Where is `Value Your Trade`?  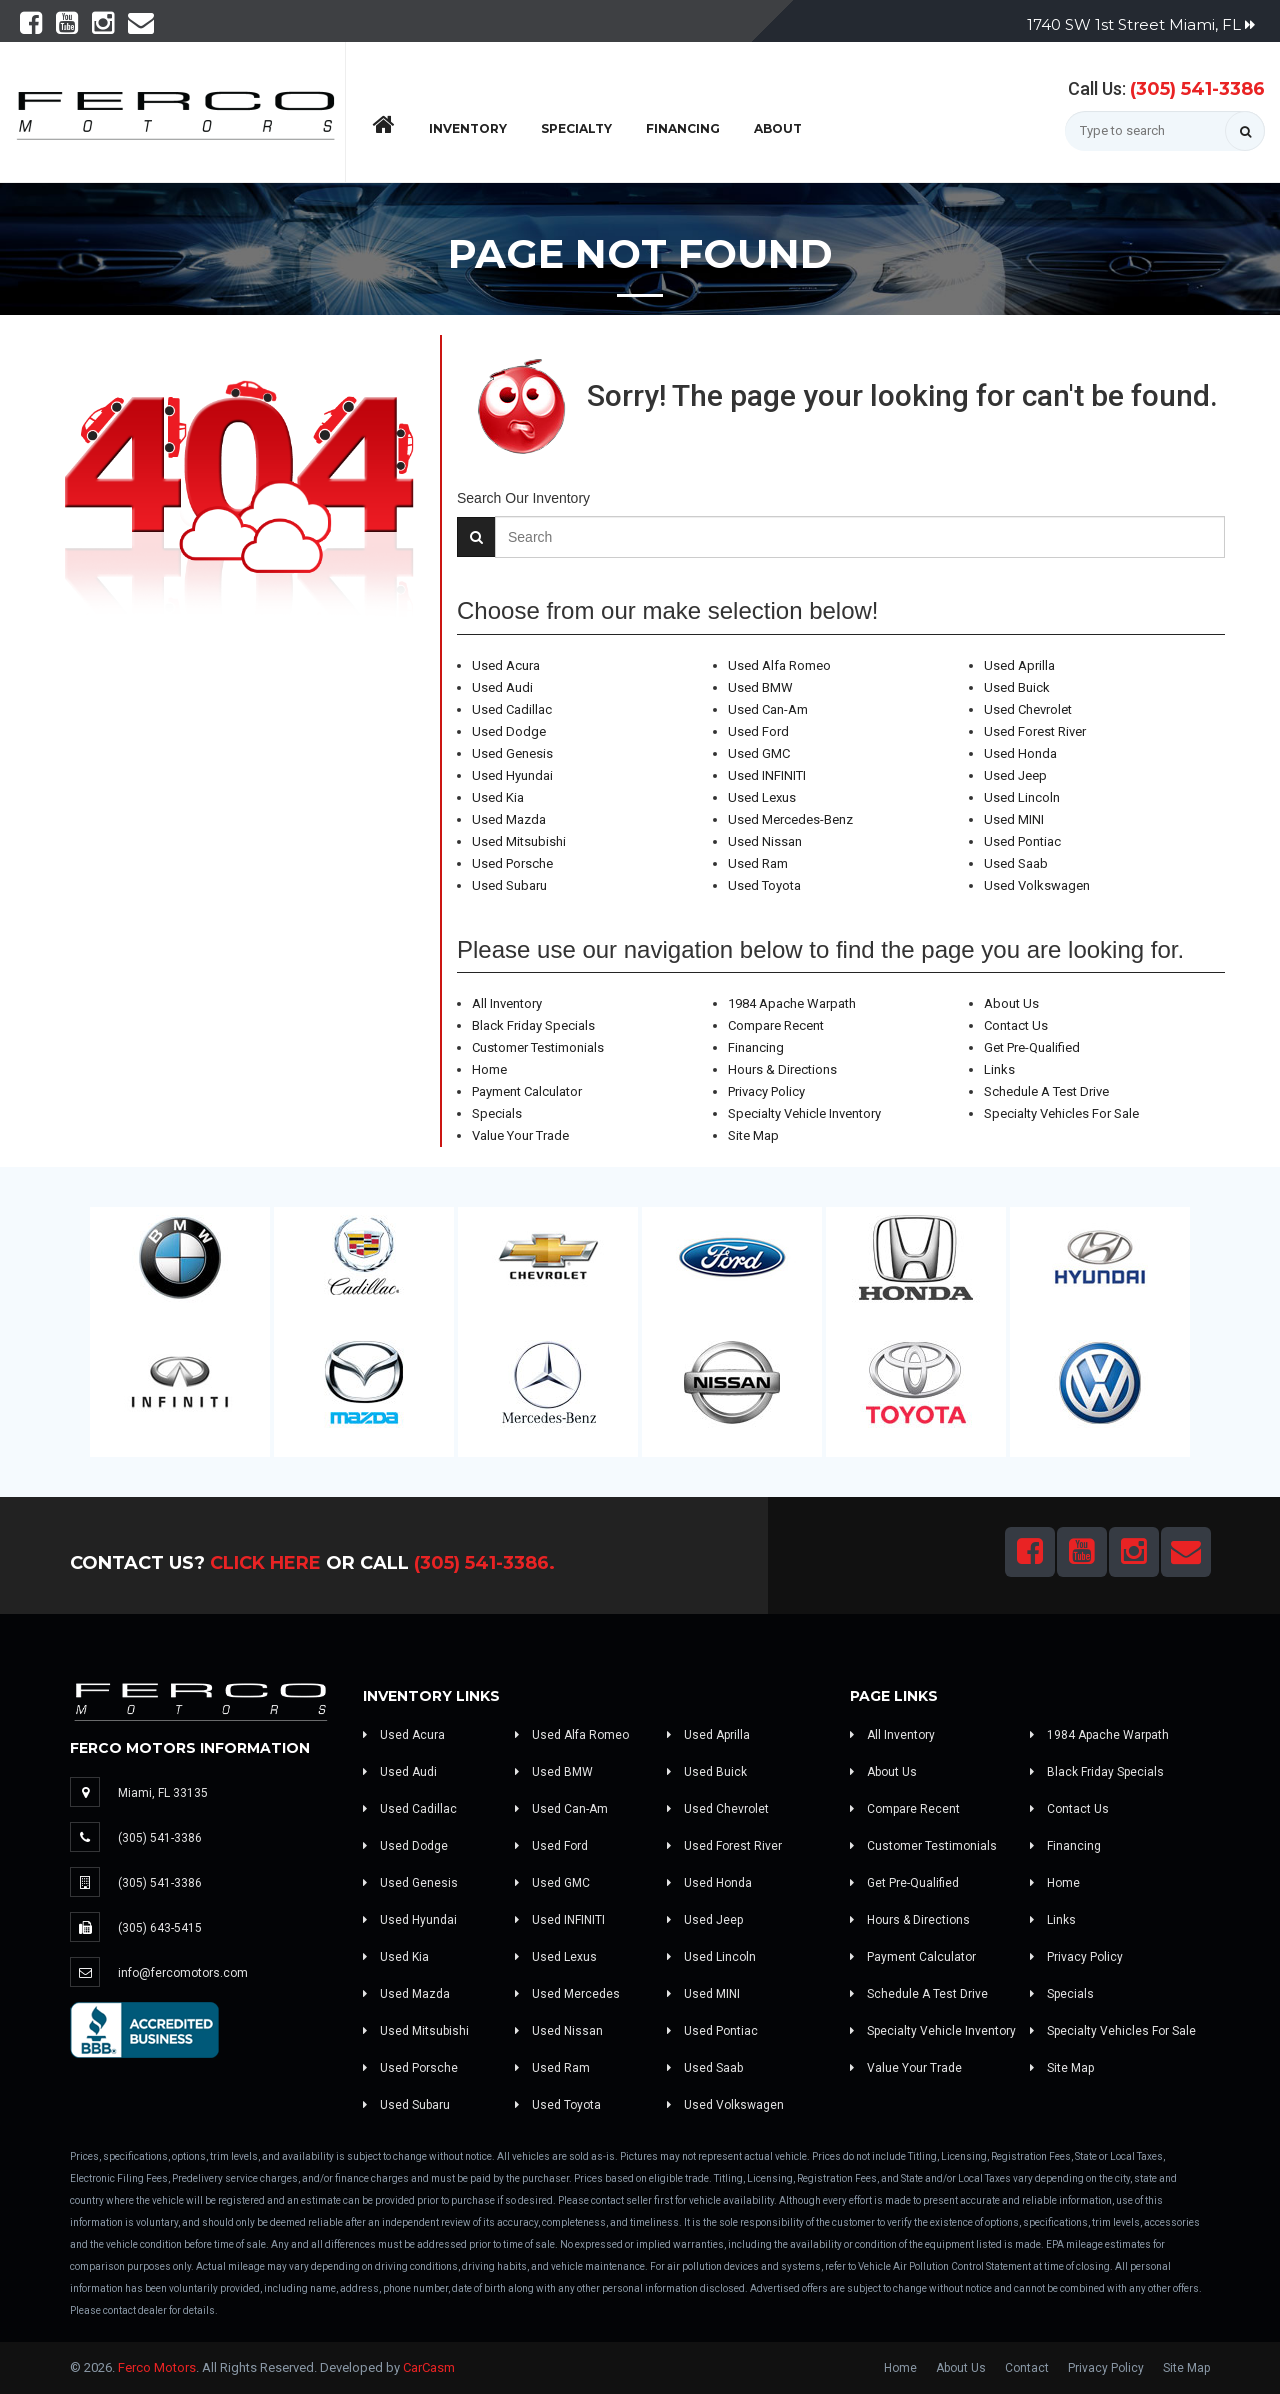
Value Your Trade is located at coordinates (520, 1135).